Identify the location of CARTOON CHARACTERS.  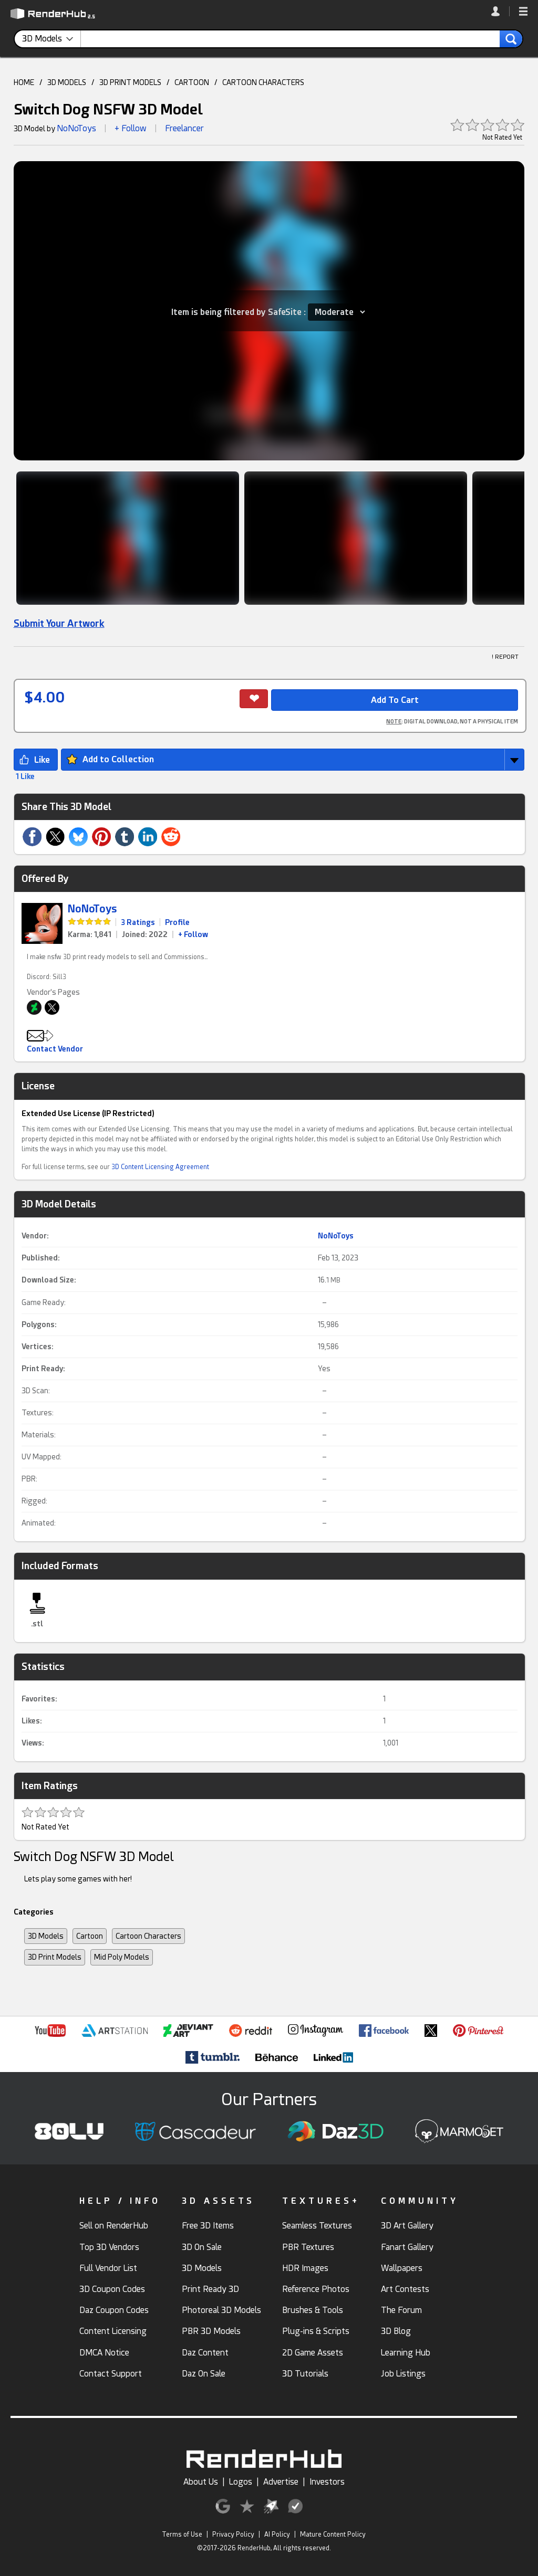
(263, 82).